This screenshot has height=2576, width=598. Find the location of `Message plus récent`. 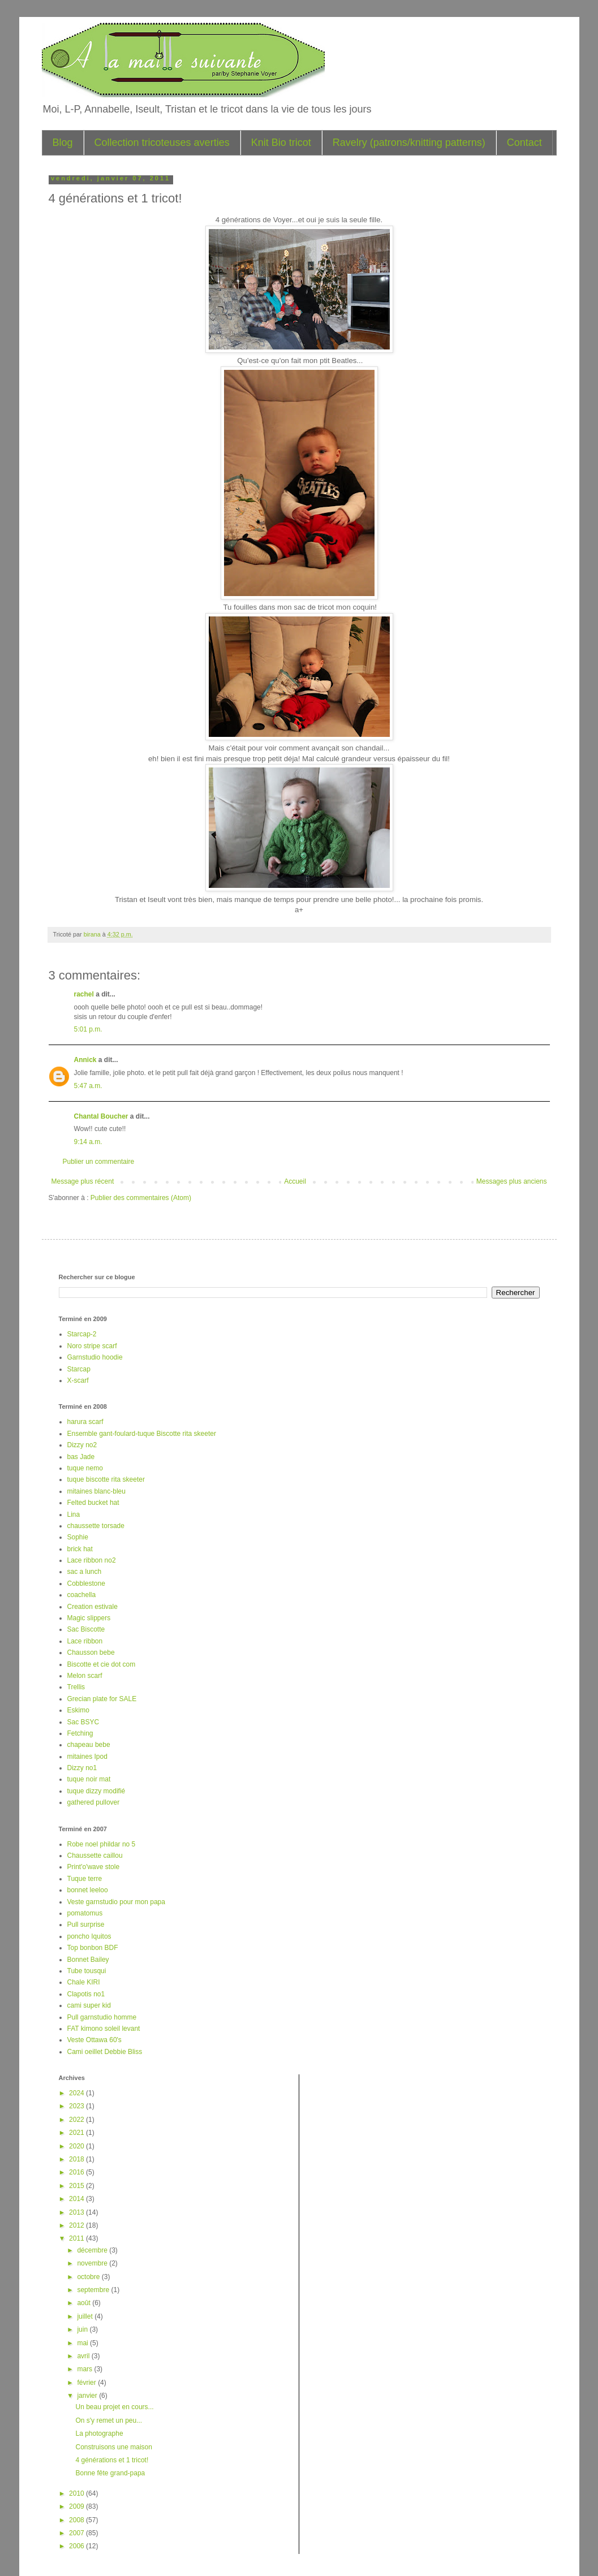

Message plus récent is located at coordinates (82, 1181).